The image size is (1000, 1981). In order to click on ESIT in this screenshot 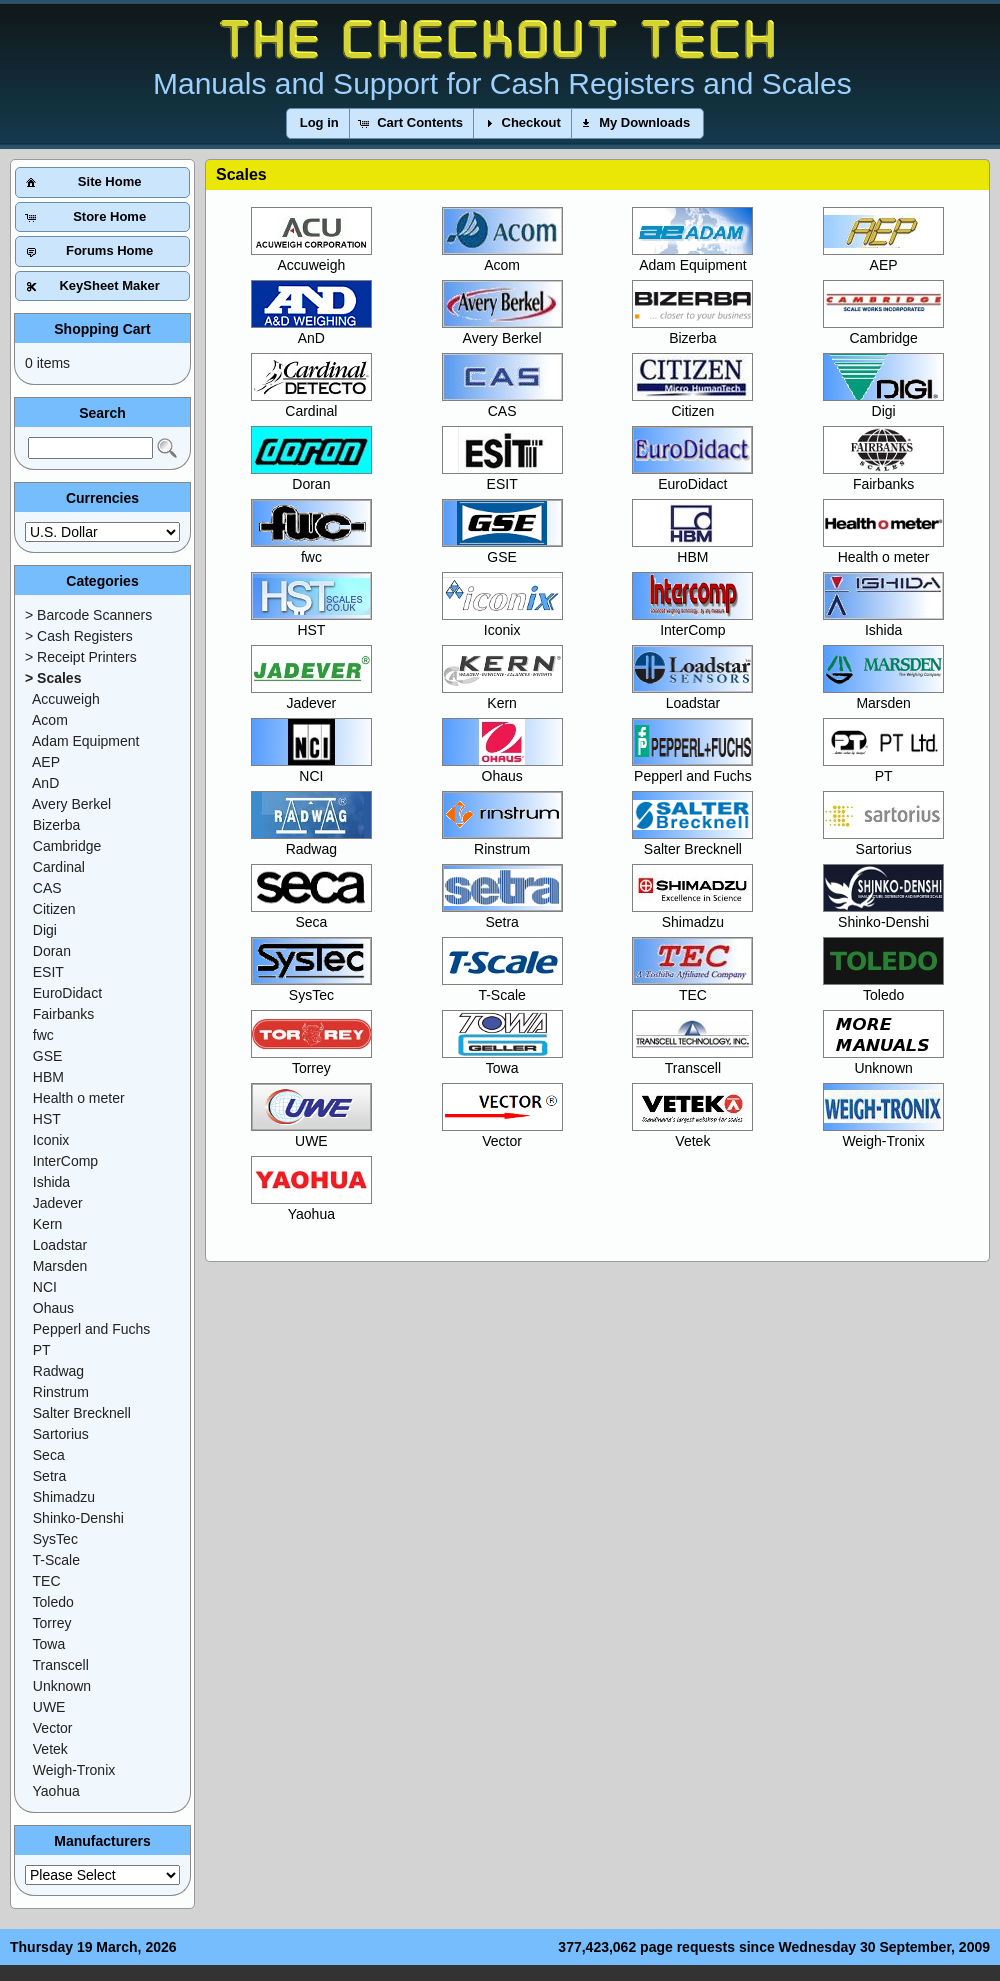, I will do `click(502, 476)`.